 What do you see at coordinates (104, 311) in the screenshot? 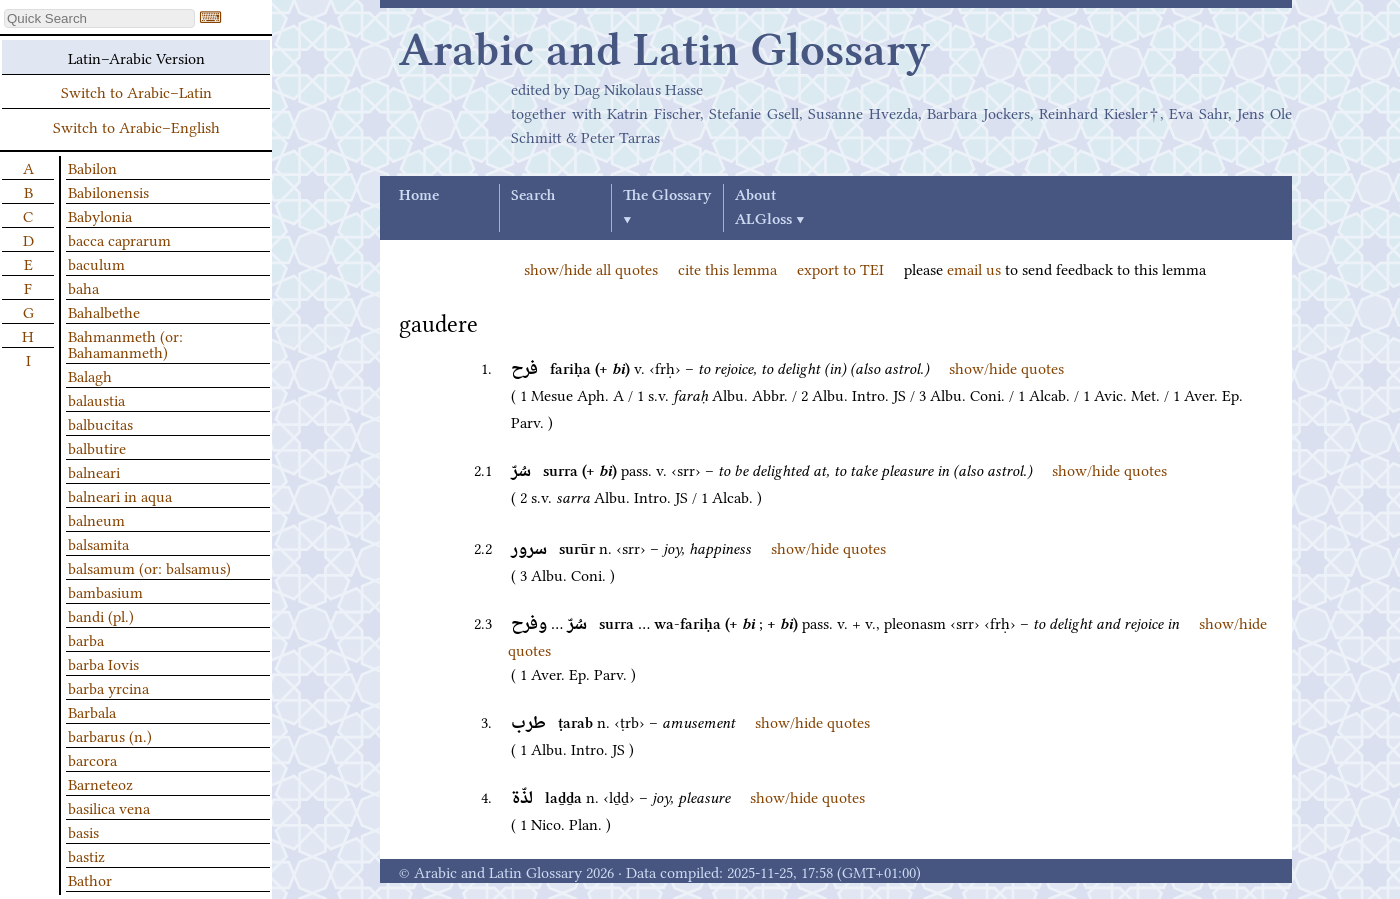
I see `Bahalbethe` at bounding box center [104, 311].